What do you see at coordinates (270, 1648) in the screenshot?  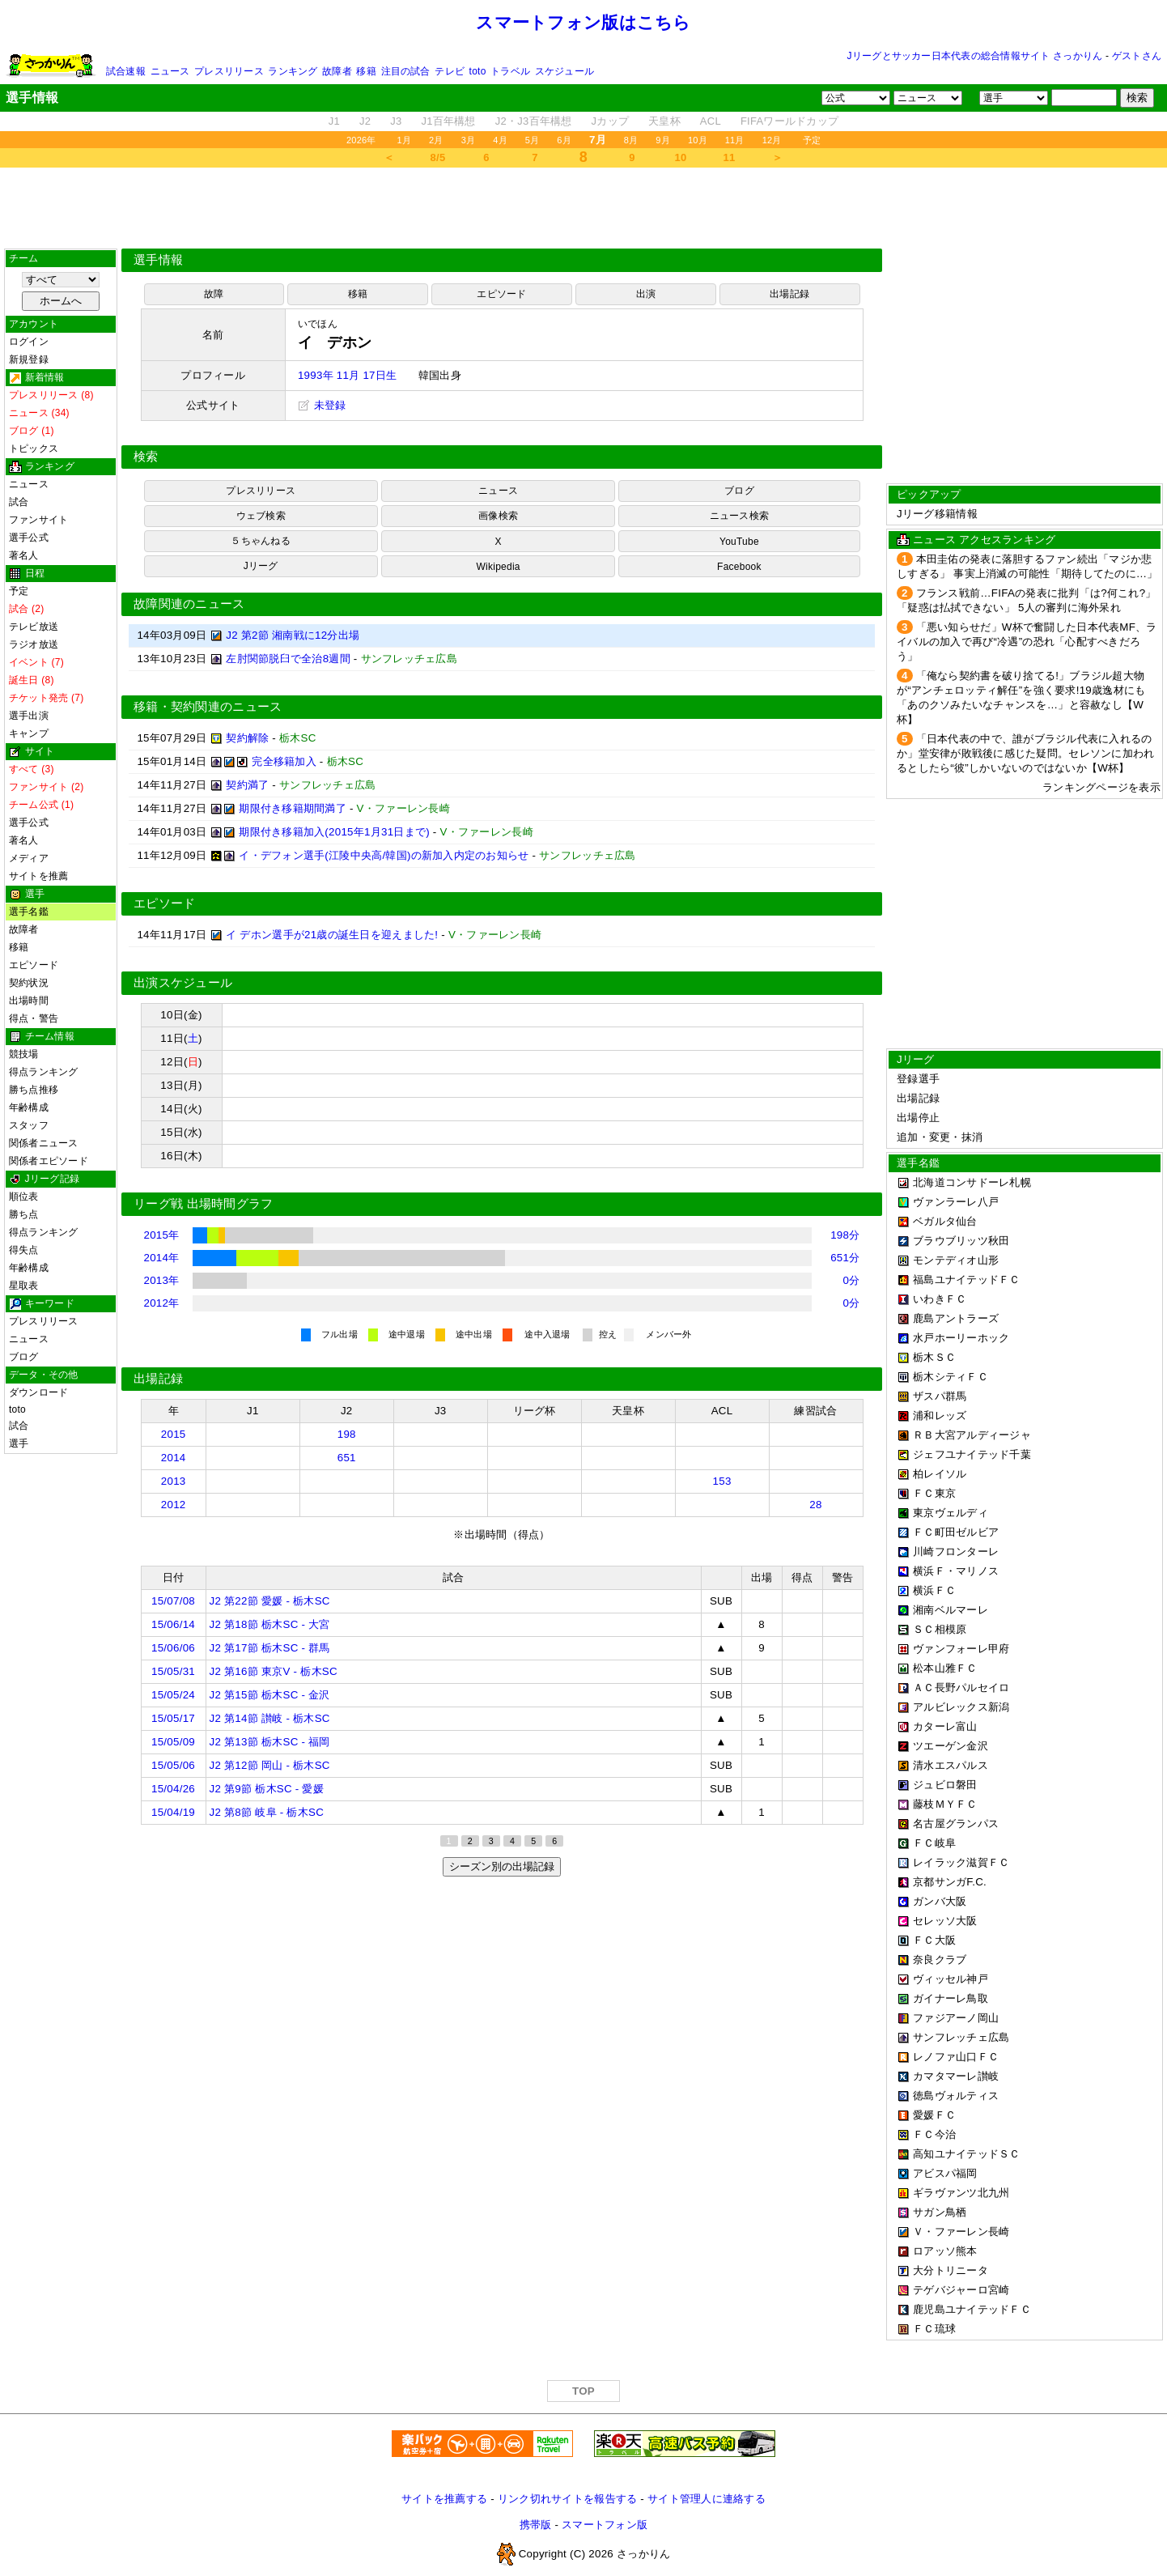 I see `J2 第17節 栃木SC - 群馬` at bounding box center [270, 1648].